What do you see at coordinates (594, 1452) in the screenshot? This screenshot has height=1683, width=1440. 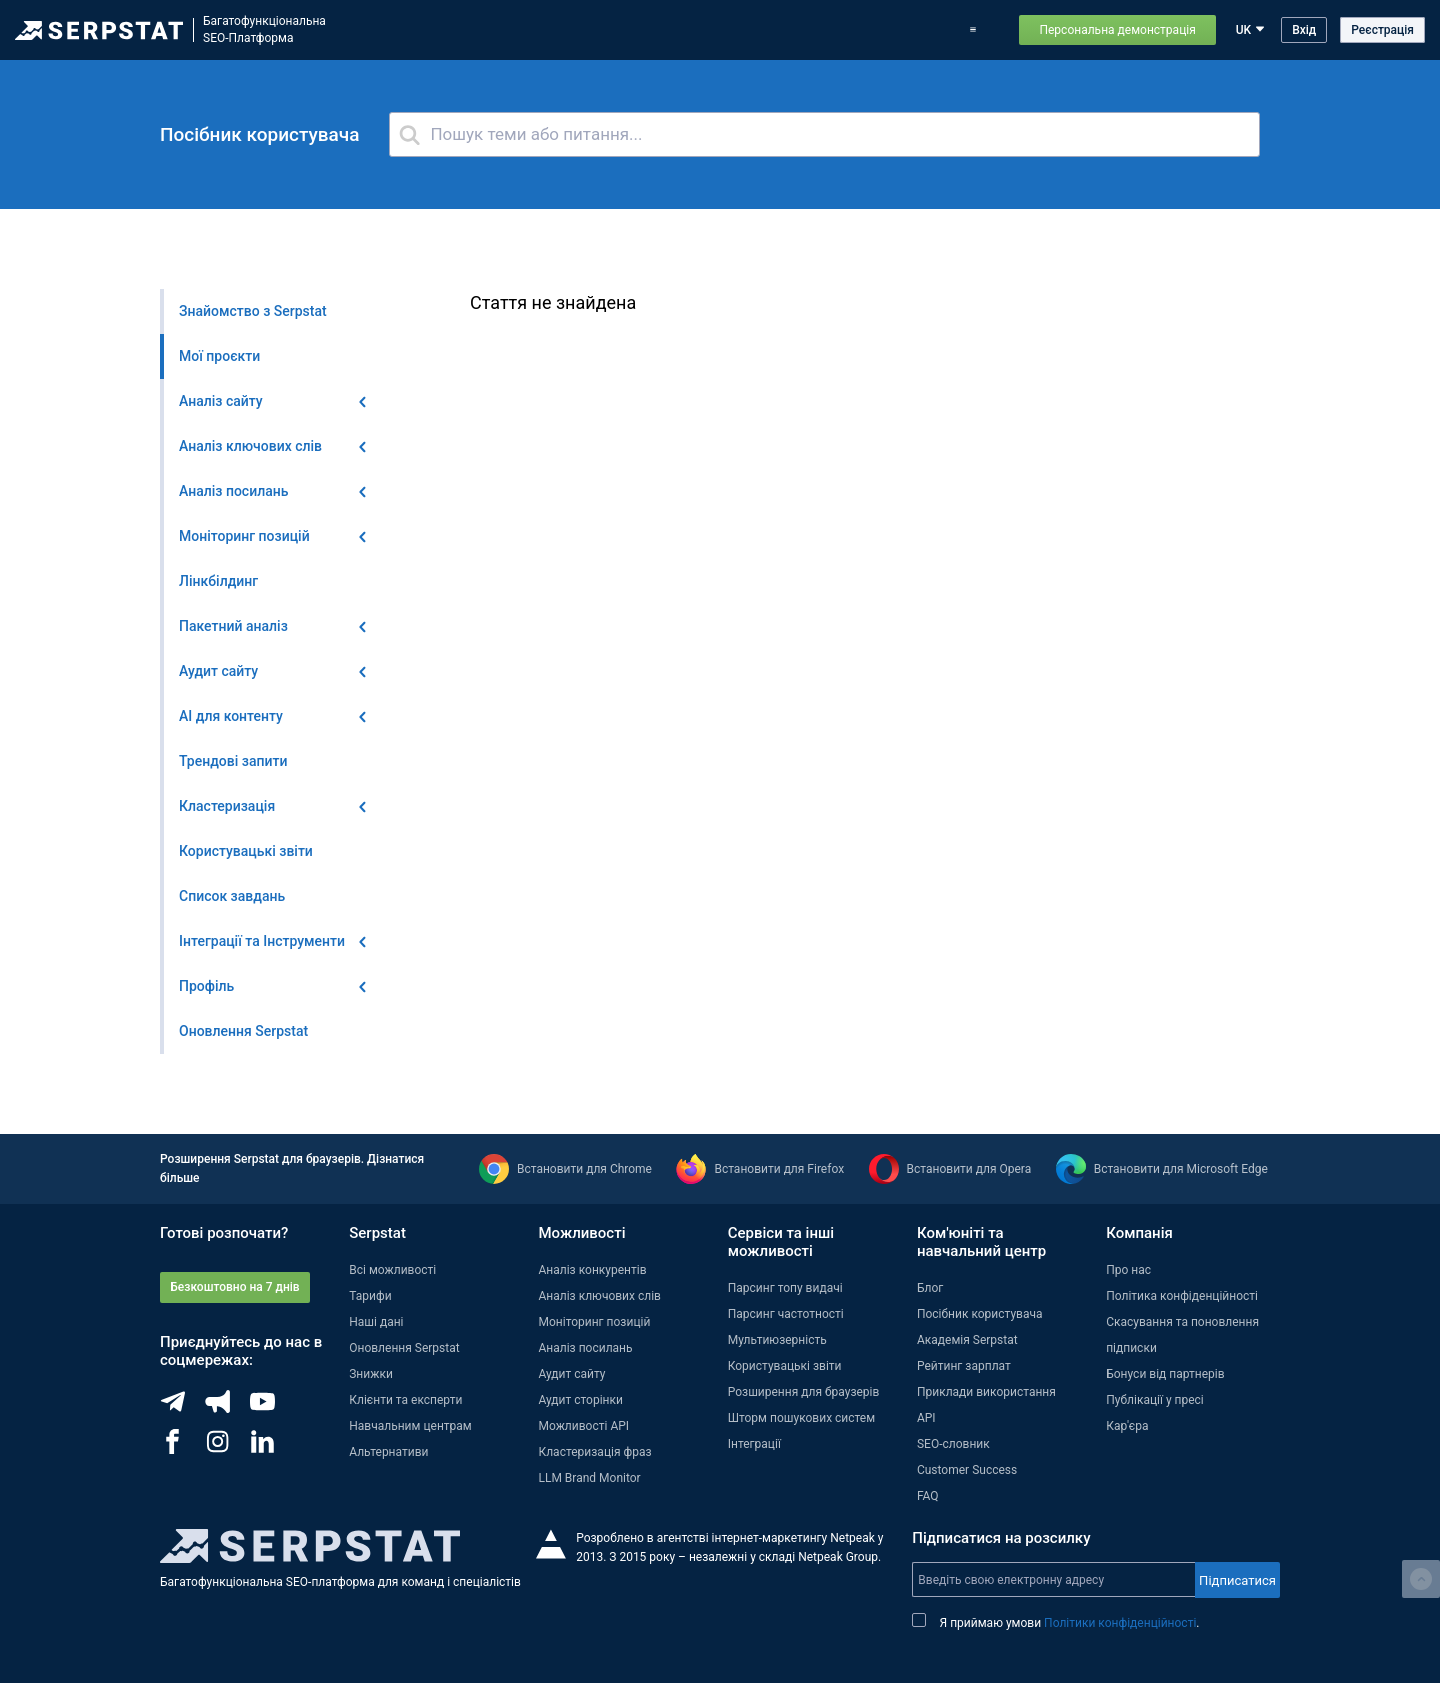 I see `Кластеризація фраз` at bounding box center [594, 1452].